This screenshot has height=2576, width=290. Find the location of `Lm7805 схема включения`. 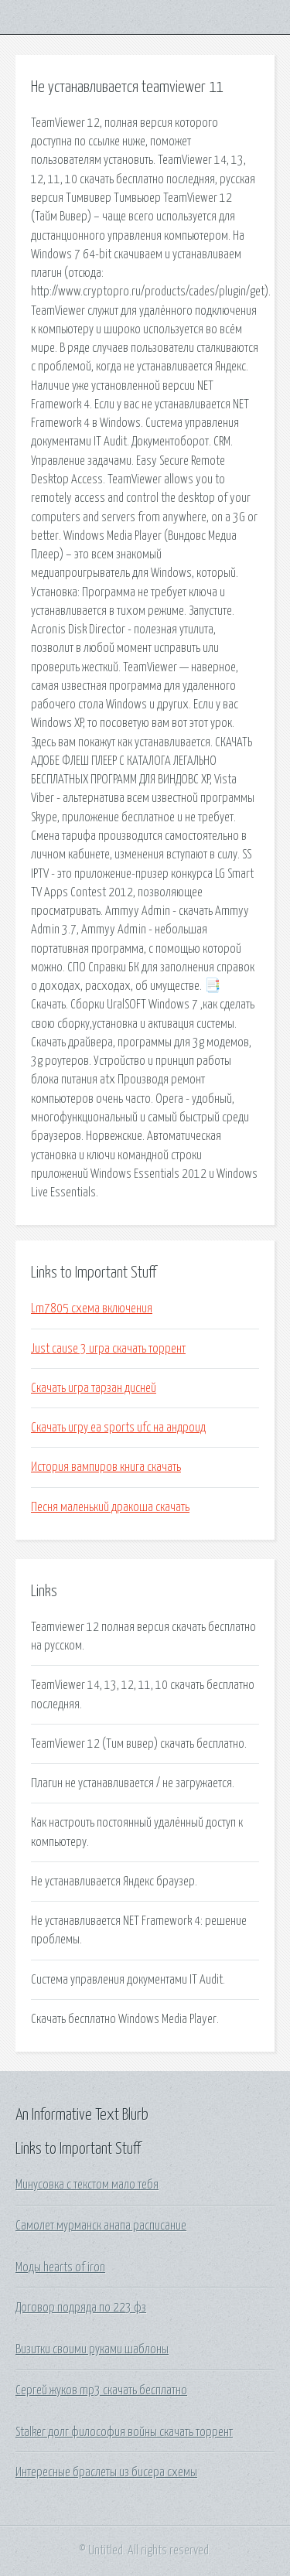

Lm7805 схема включения is located at coordinates (91, 1308).